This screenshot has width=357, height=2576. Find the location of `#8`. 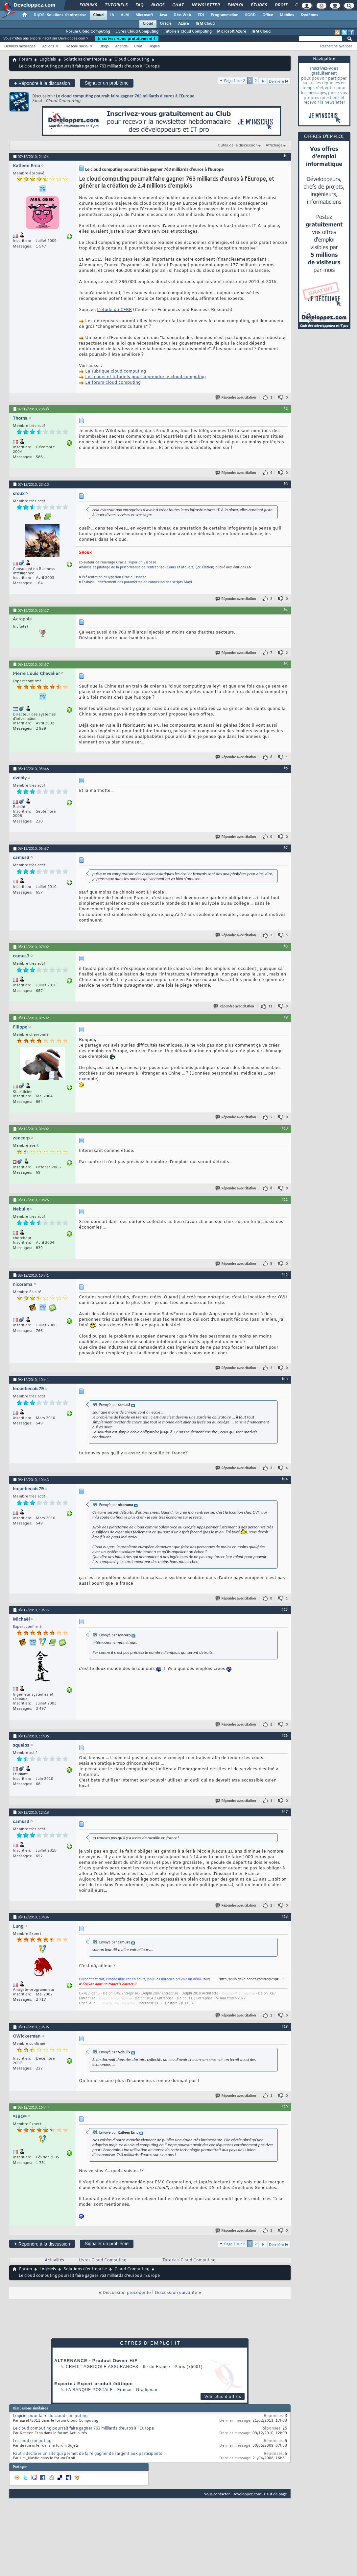

#8 is located at coordinates (286, 946).